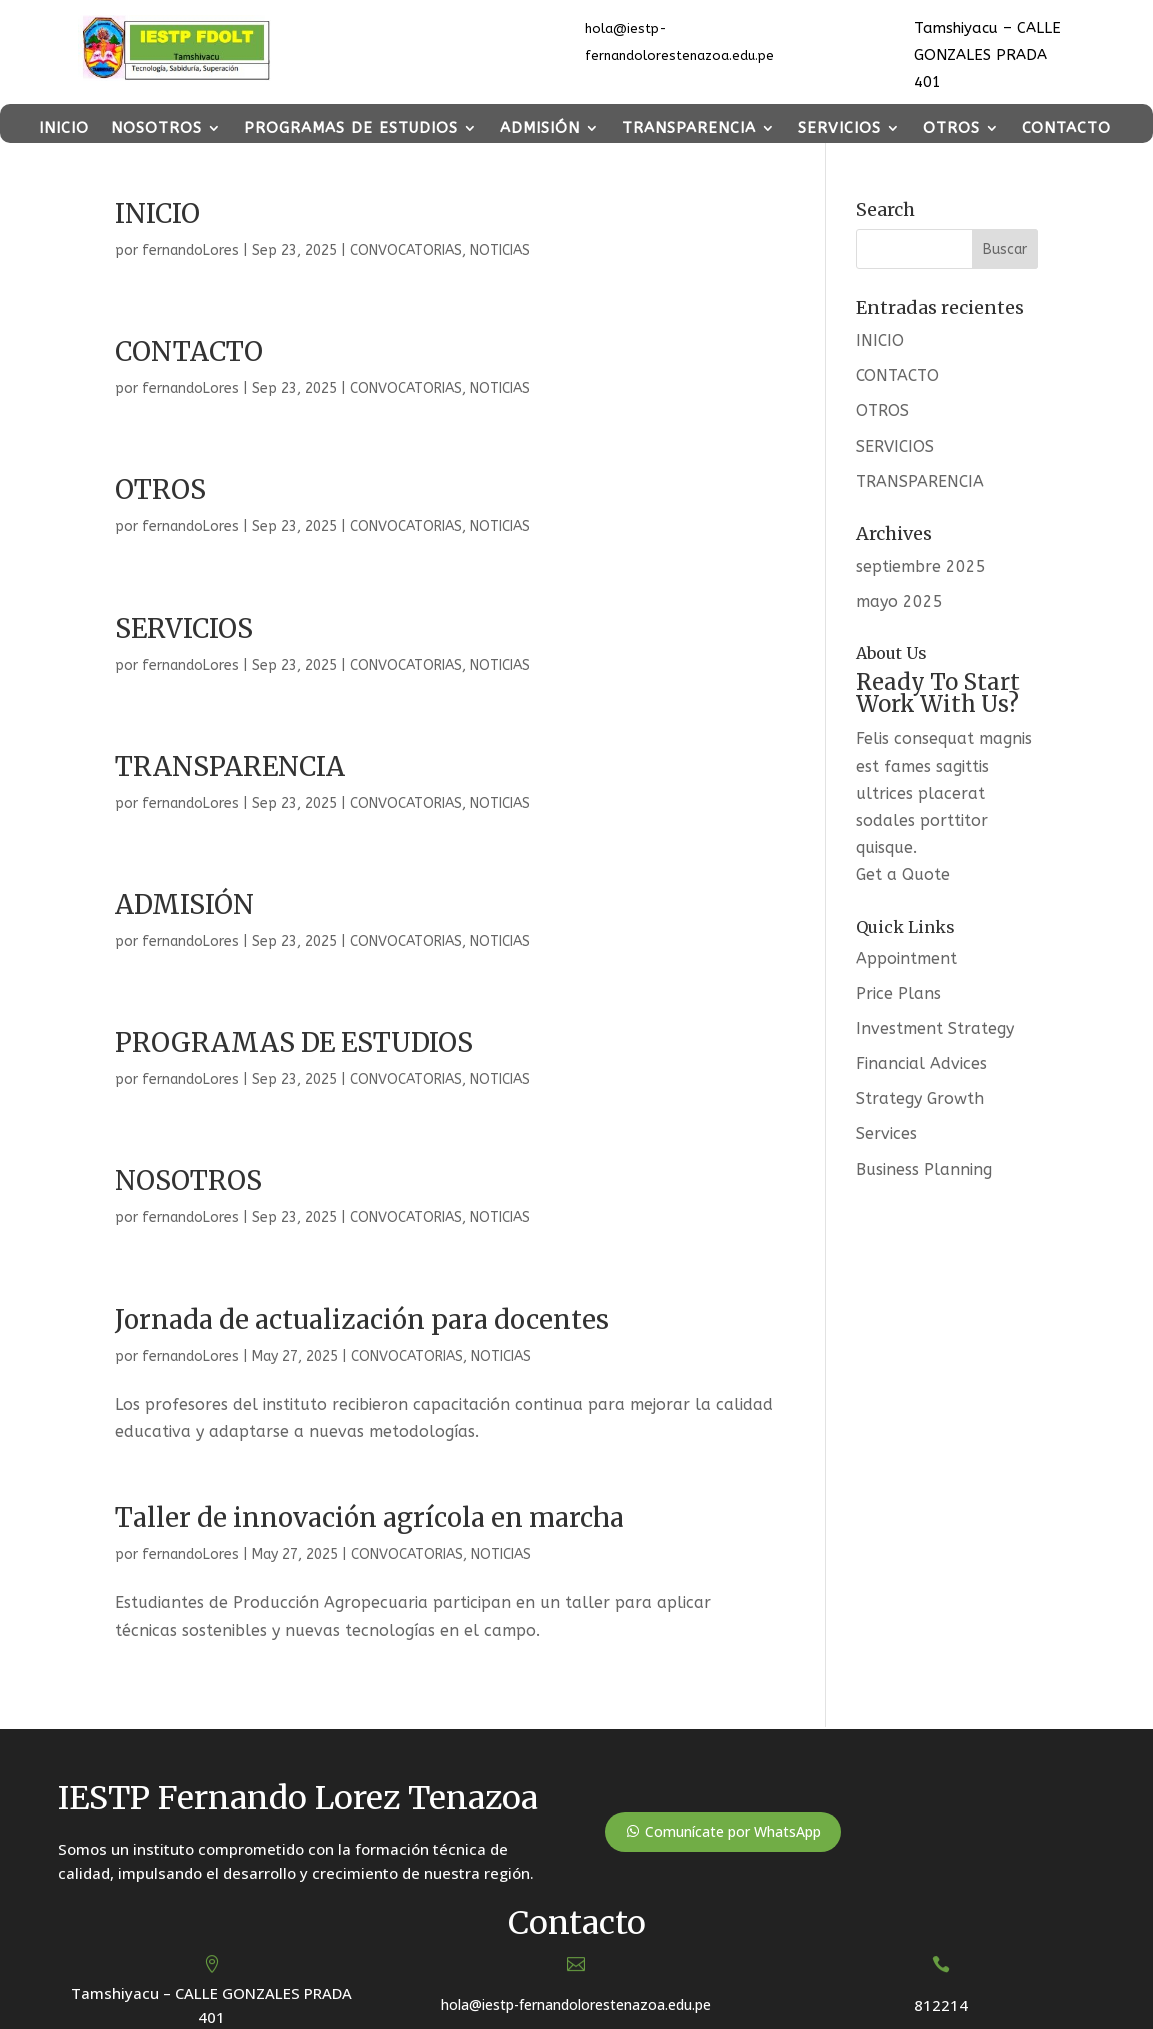 This screenshot has width=1153, height=2029. What do you see at coordinates (351, 128) in the screenshot?
I see `PROGRAMAS DE ESTUDIOS` at bounding box center [351, 128].